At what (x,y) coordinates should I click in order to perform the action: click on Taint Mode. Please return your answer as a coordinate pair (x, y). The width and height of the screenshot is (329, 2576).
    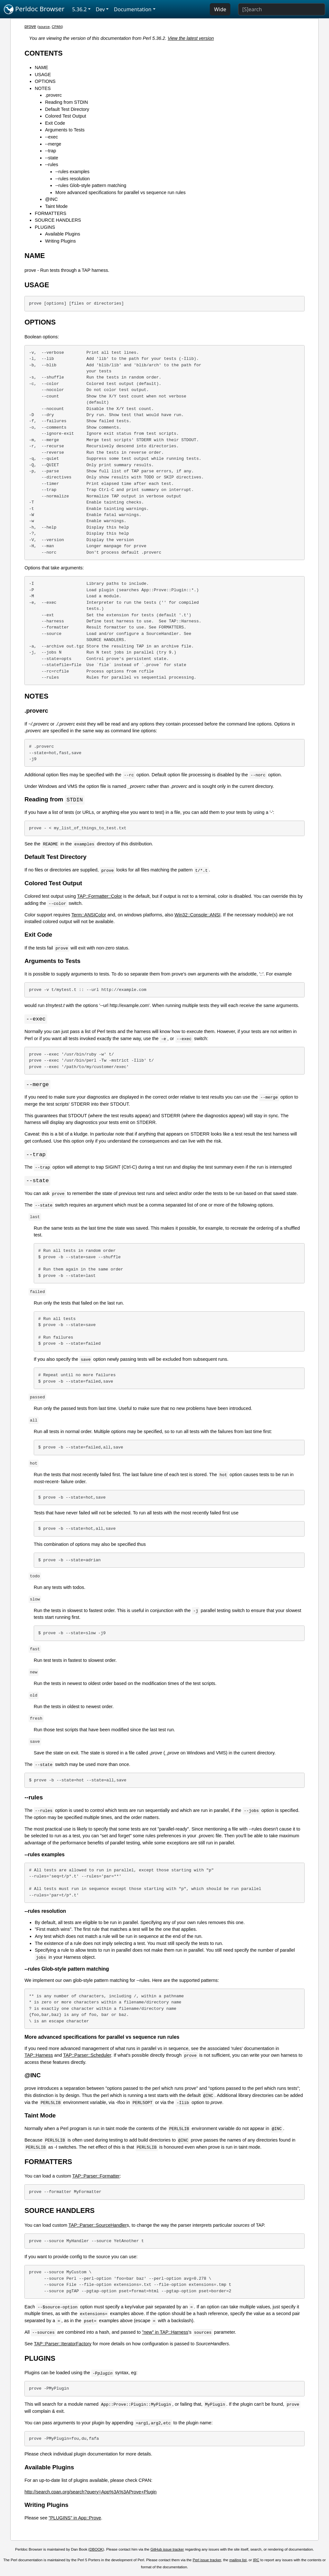
    Looking at the image, I should click on (56, 206).